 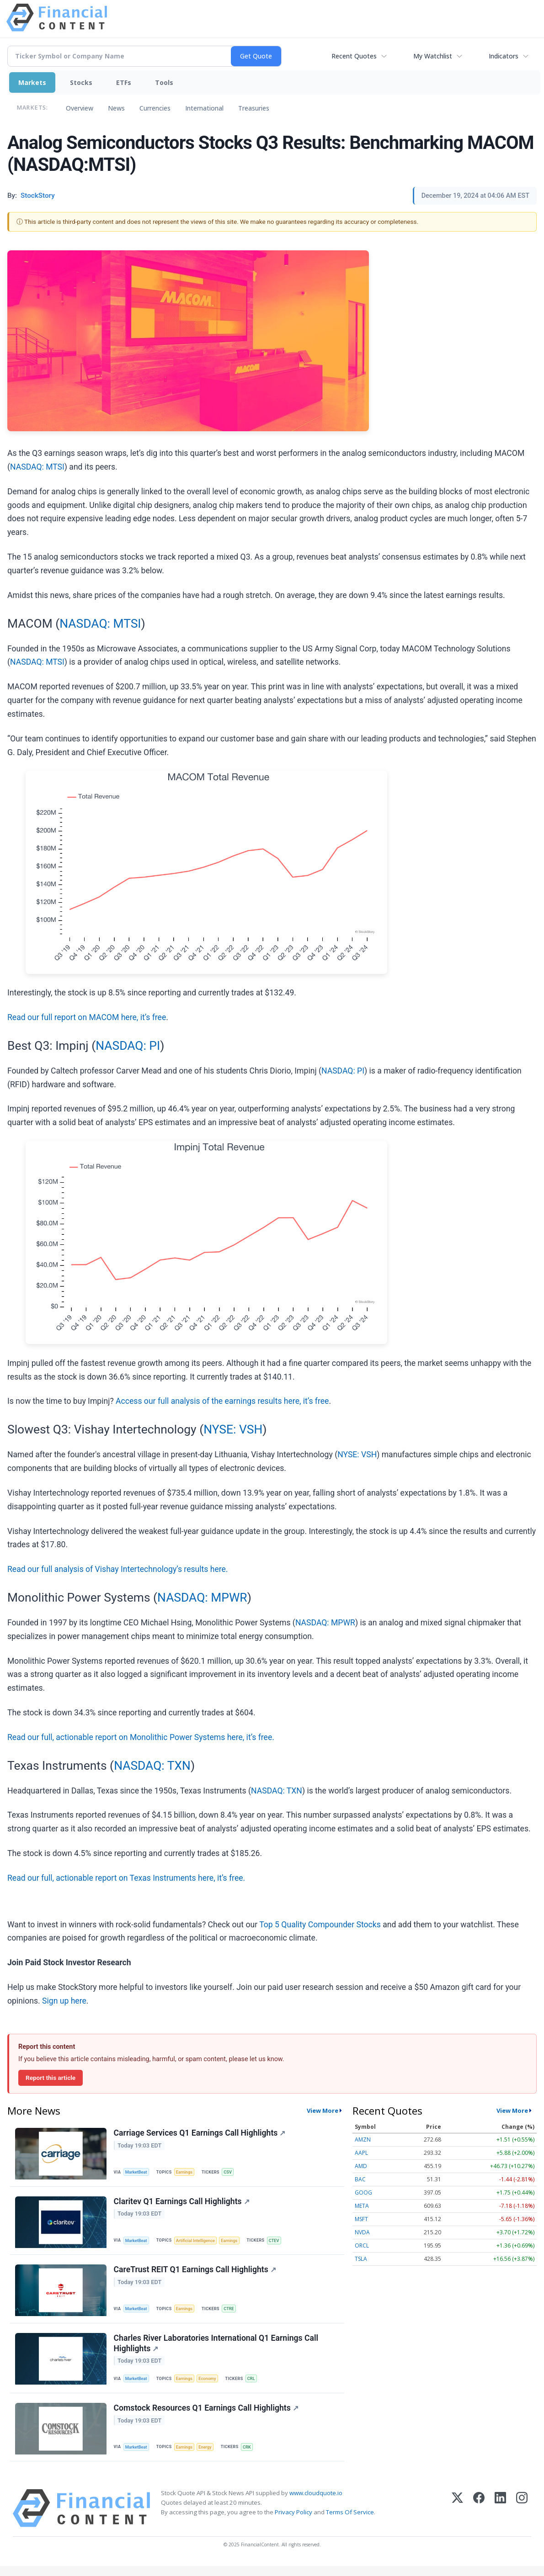 What do you see at coordinates (362, 2245) in the screenshot?
I see `ORCL` at bounding box center [362, 2245].